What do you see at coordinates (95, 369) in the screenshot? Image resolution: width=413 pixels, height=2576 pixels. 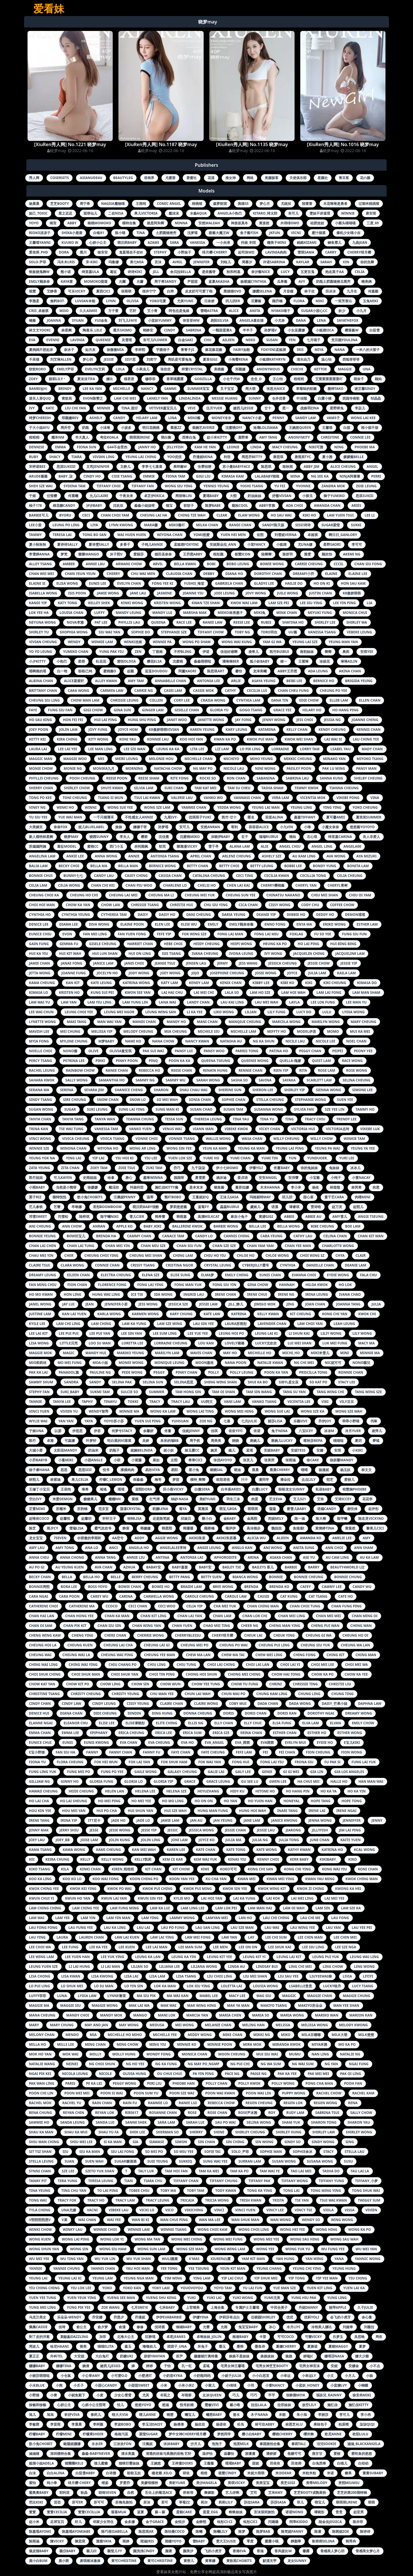 I see `evelyn艾莉` at bounding box center [95, 369].